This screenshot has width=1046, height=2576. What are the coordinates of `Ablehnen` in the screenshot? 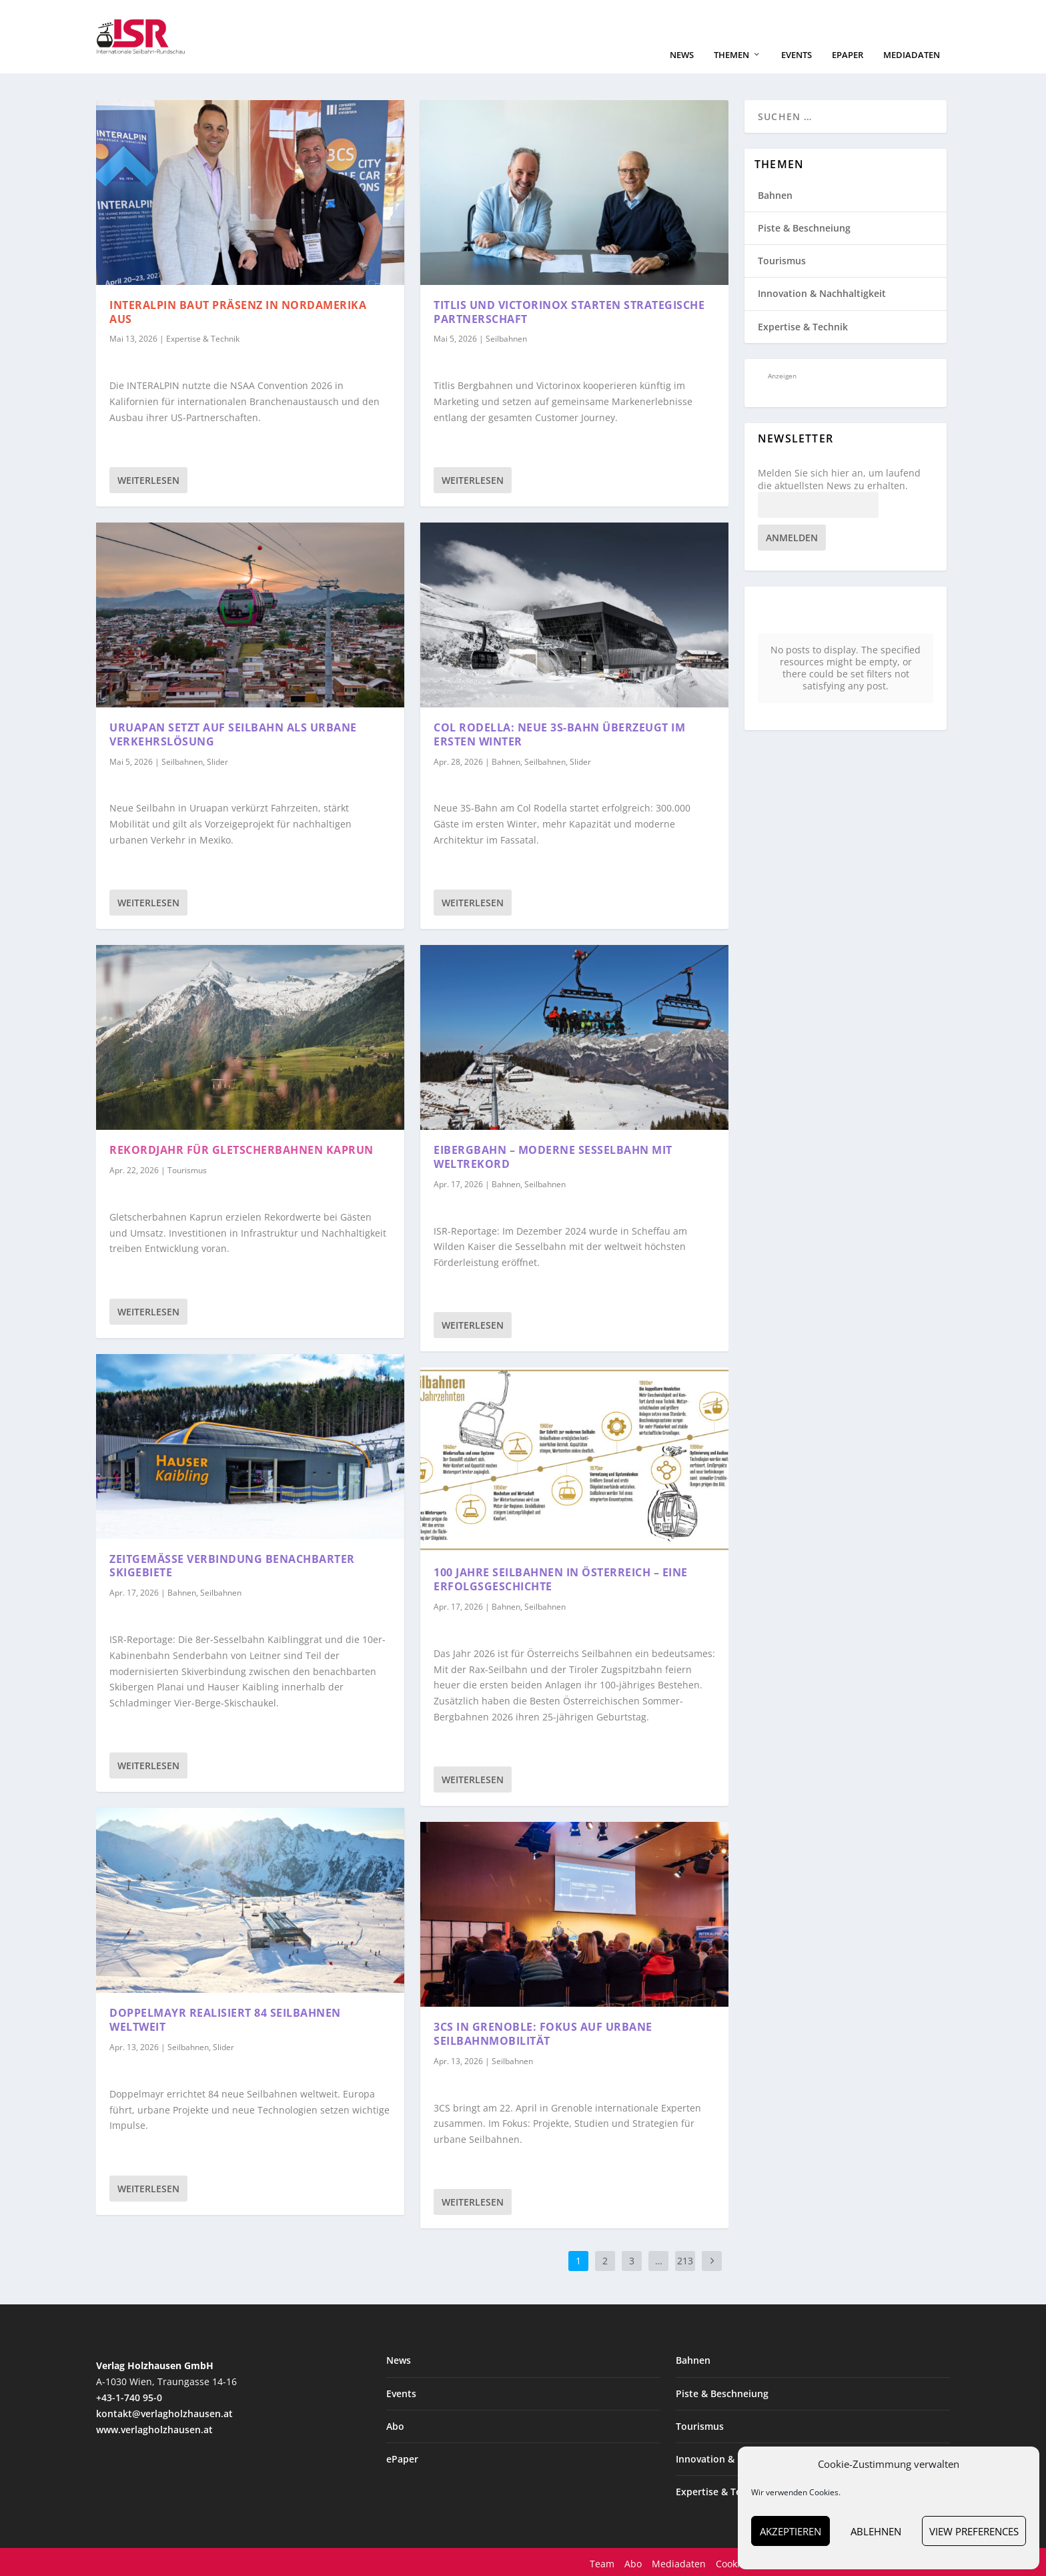 It's located at (876, 2531).